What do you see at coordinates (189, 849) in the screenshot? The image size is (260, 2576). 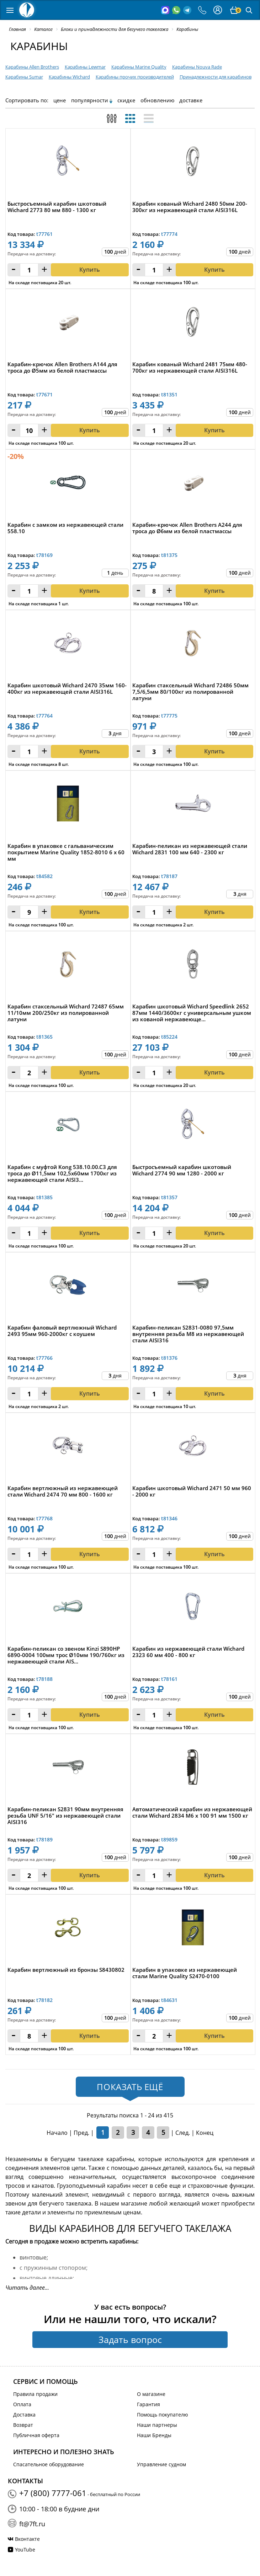 I see `Карабин-пеликан из нержавеющей стали Wichard 2831 100 мм 640 - 2300 кг` at bounding box center [189, 849].